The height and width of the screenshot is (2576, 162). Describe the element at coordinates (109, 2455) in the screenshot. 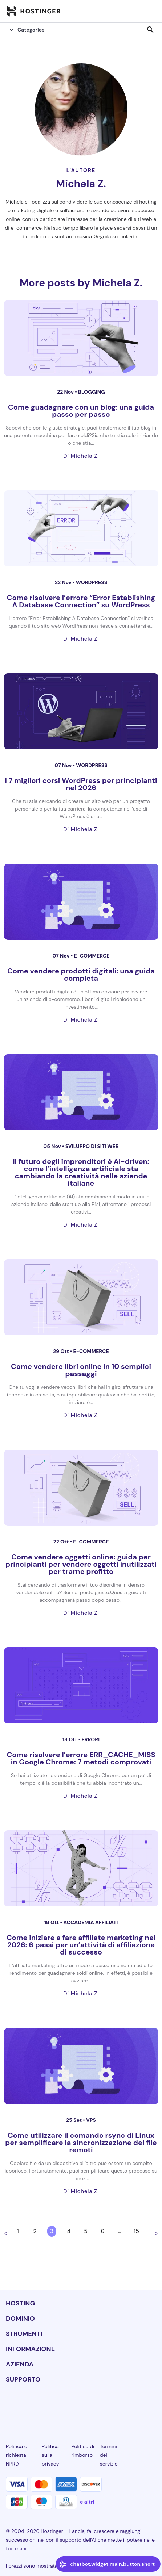

I see `Termini del servizio` at that location.